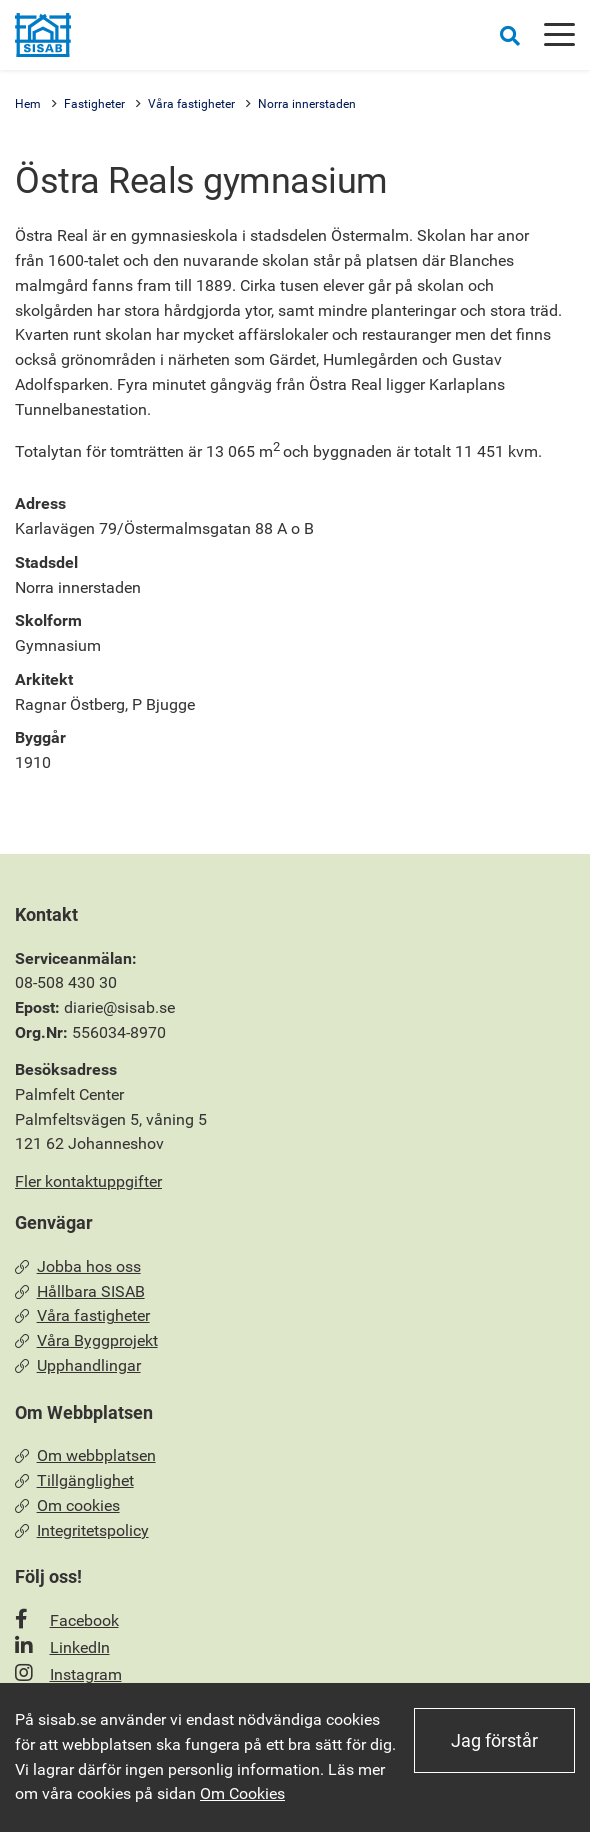 This screenshot has height=1832, width=590. I want to click on Hållbara SISAB, so click(80, 1291).